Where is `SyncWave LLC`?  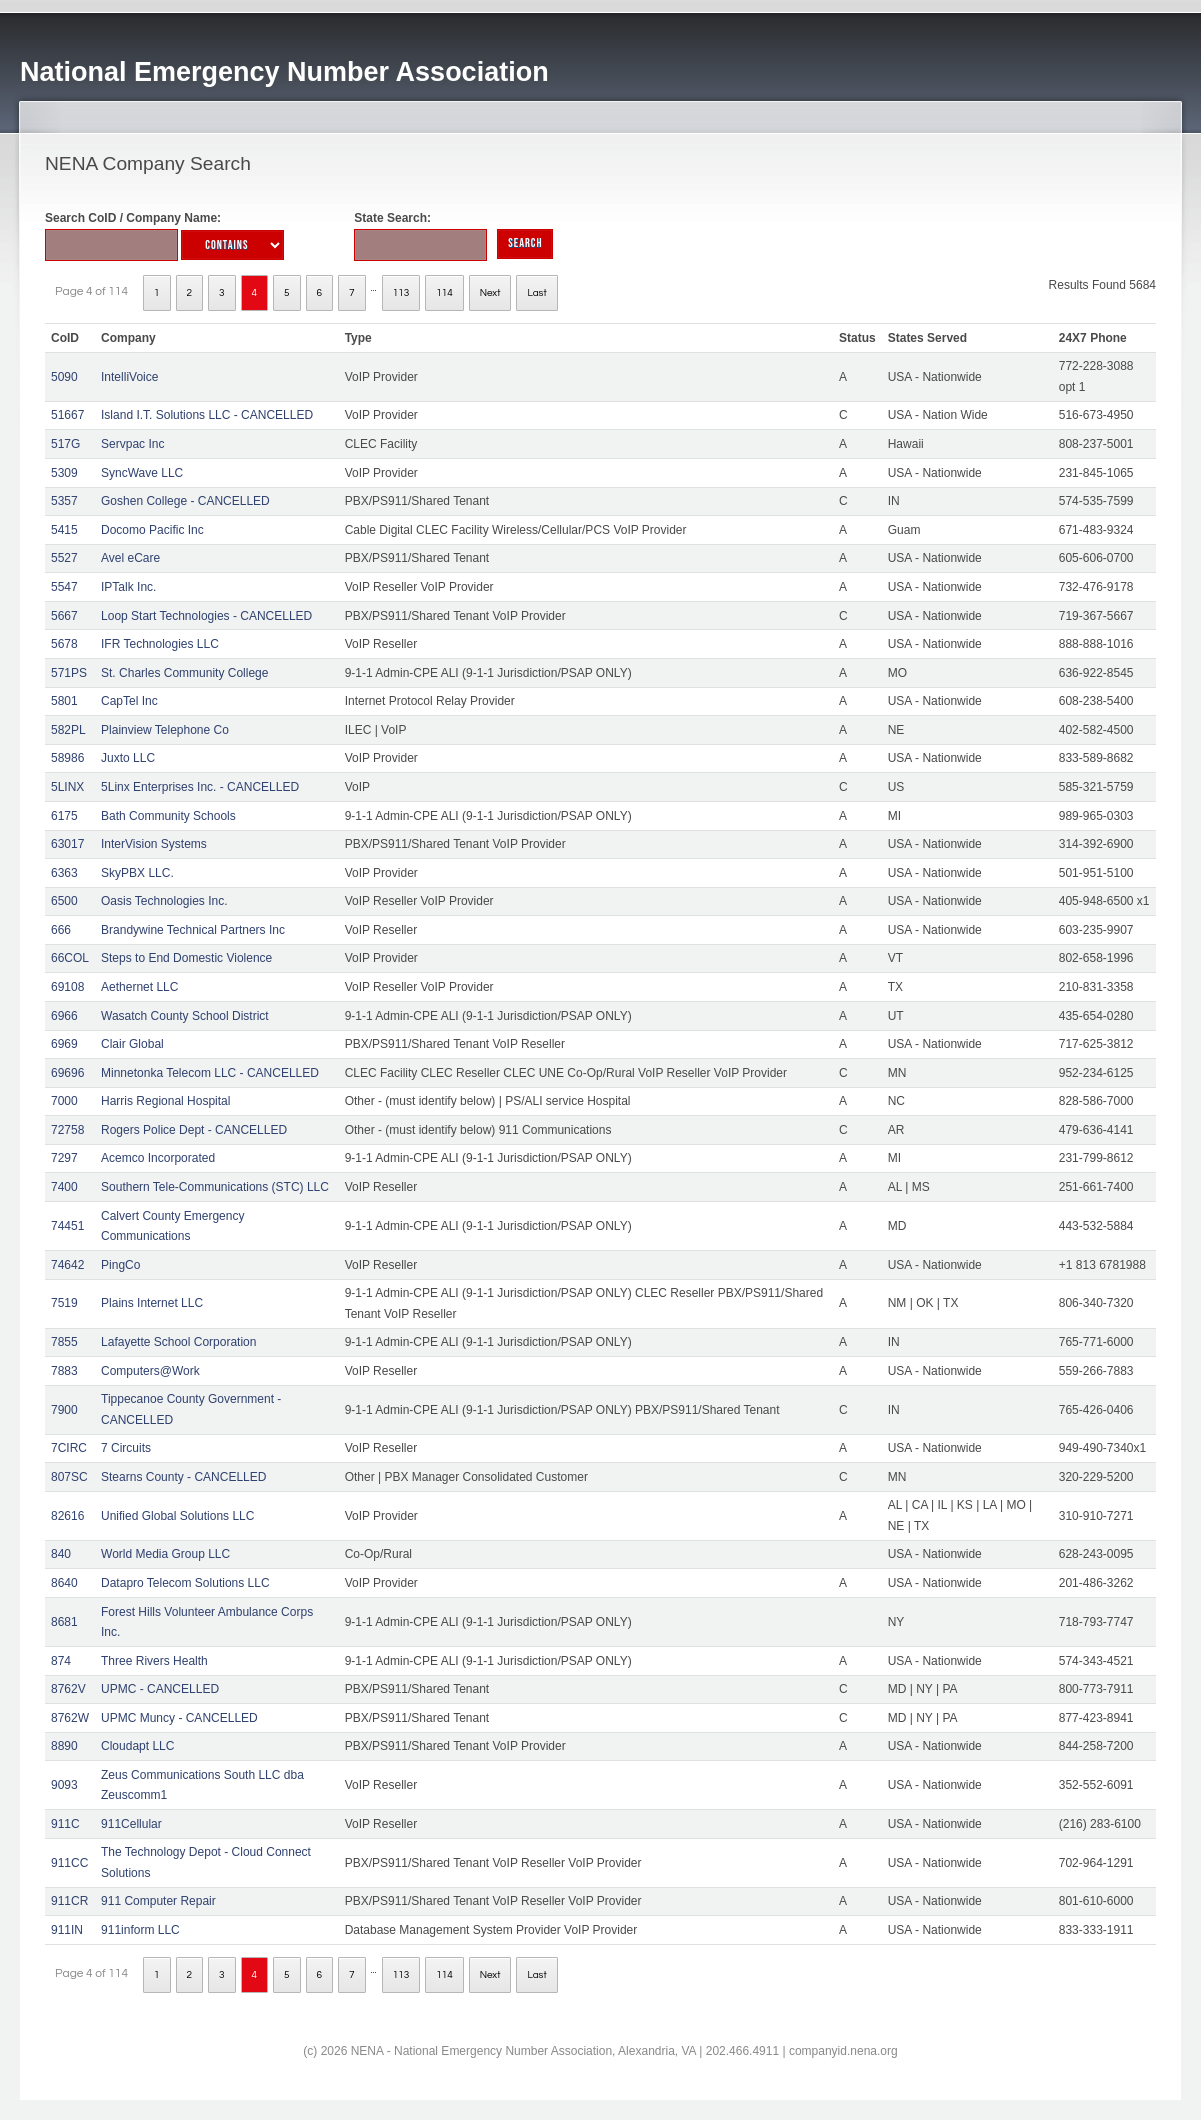
SyncWave LLC is located at coordinates (142, 473).